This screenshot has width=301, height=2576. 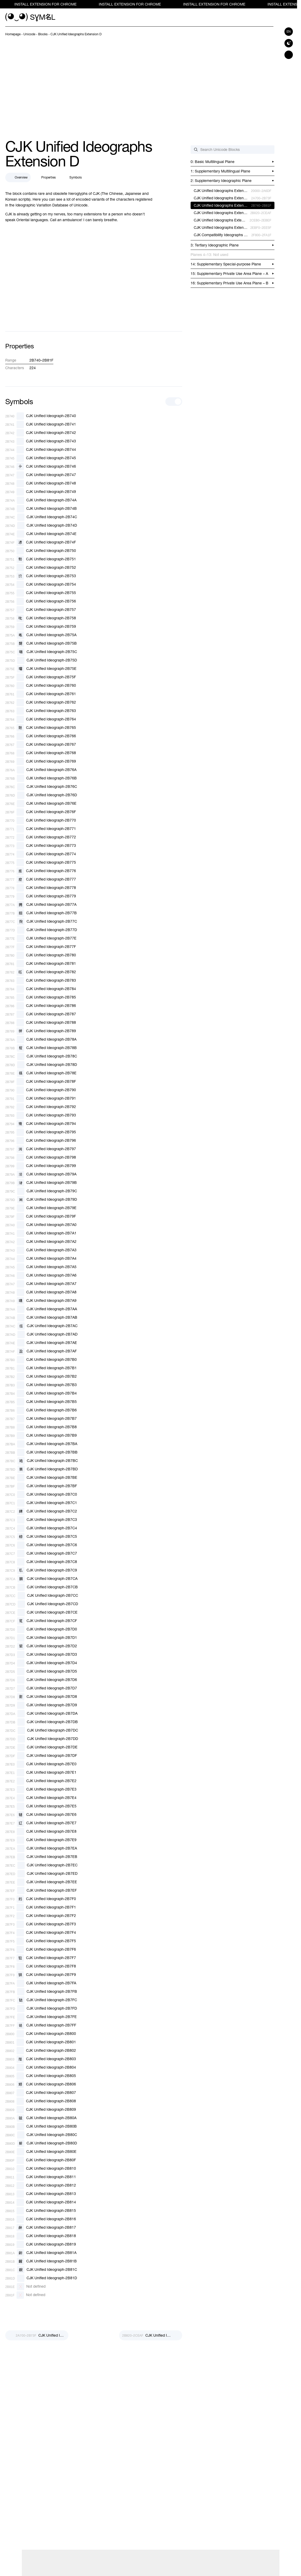 I want to click on [Prev], so click(x=36, y=2335).